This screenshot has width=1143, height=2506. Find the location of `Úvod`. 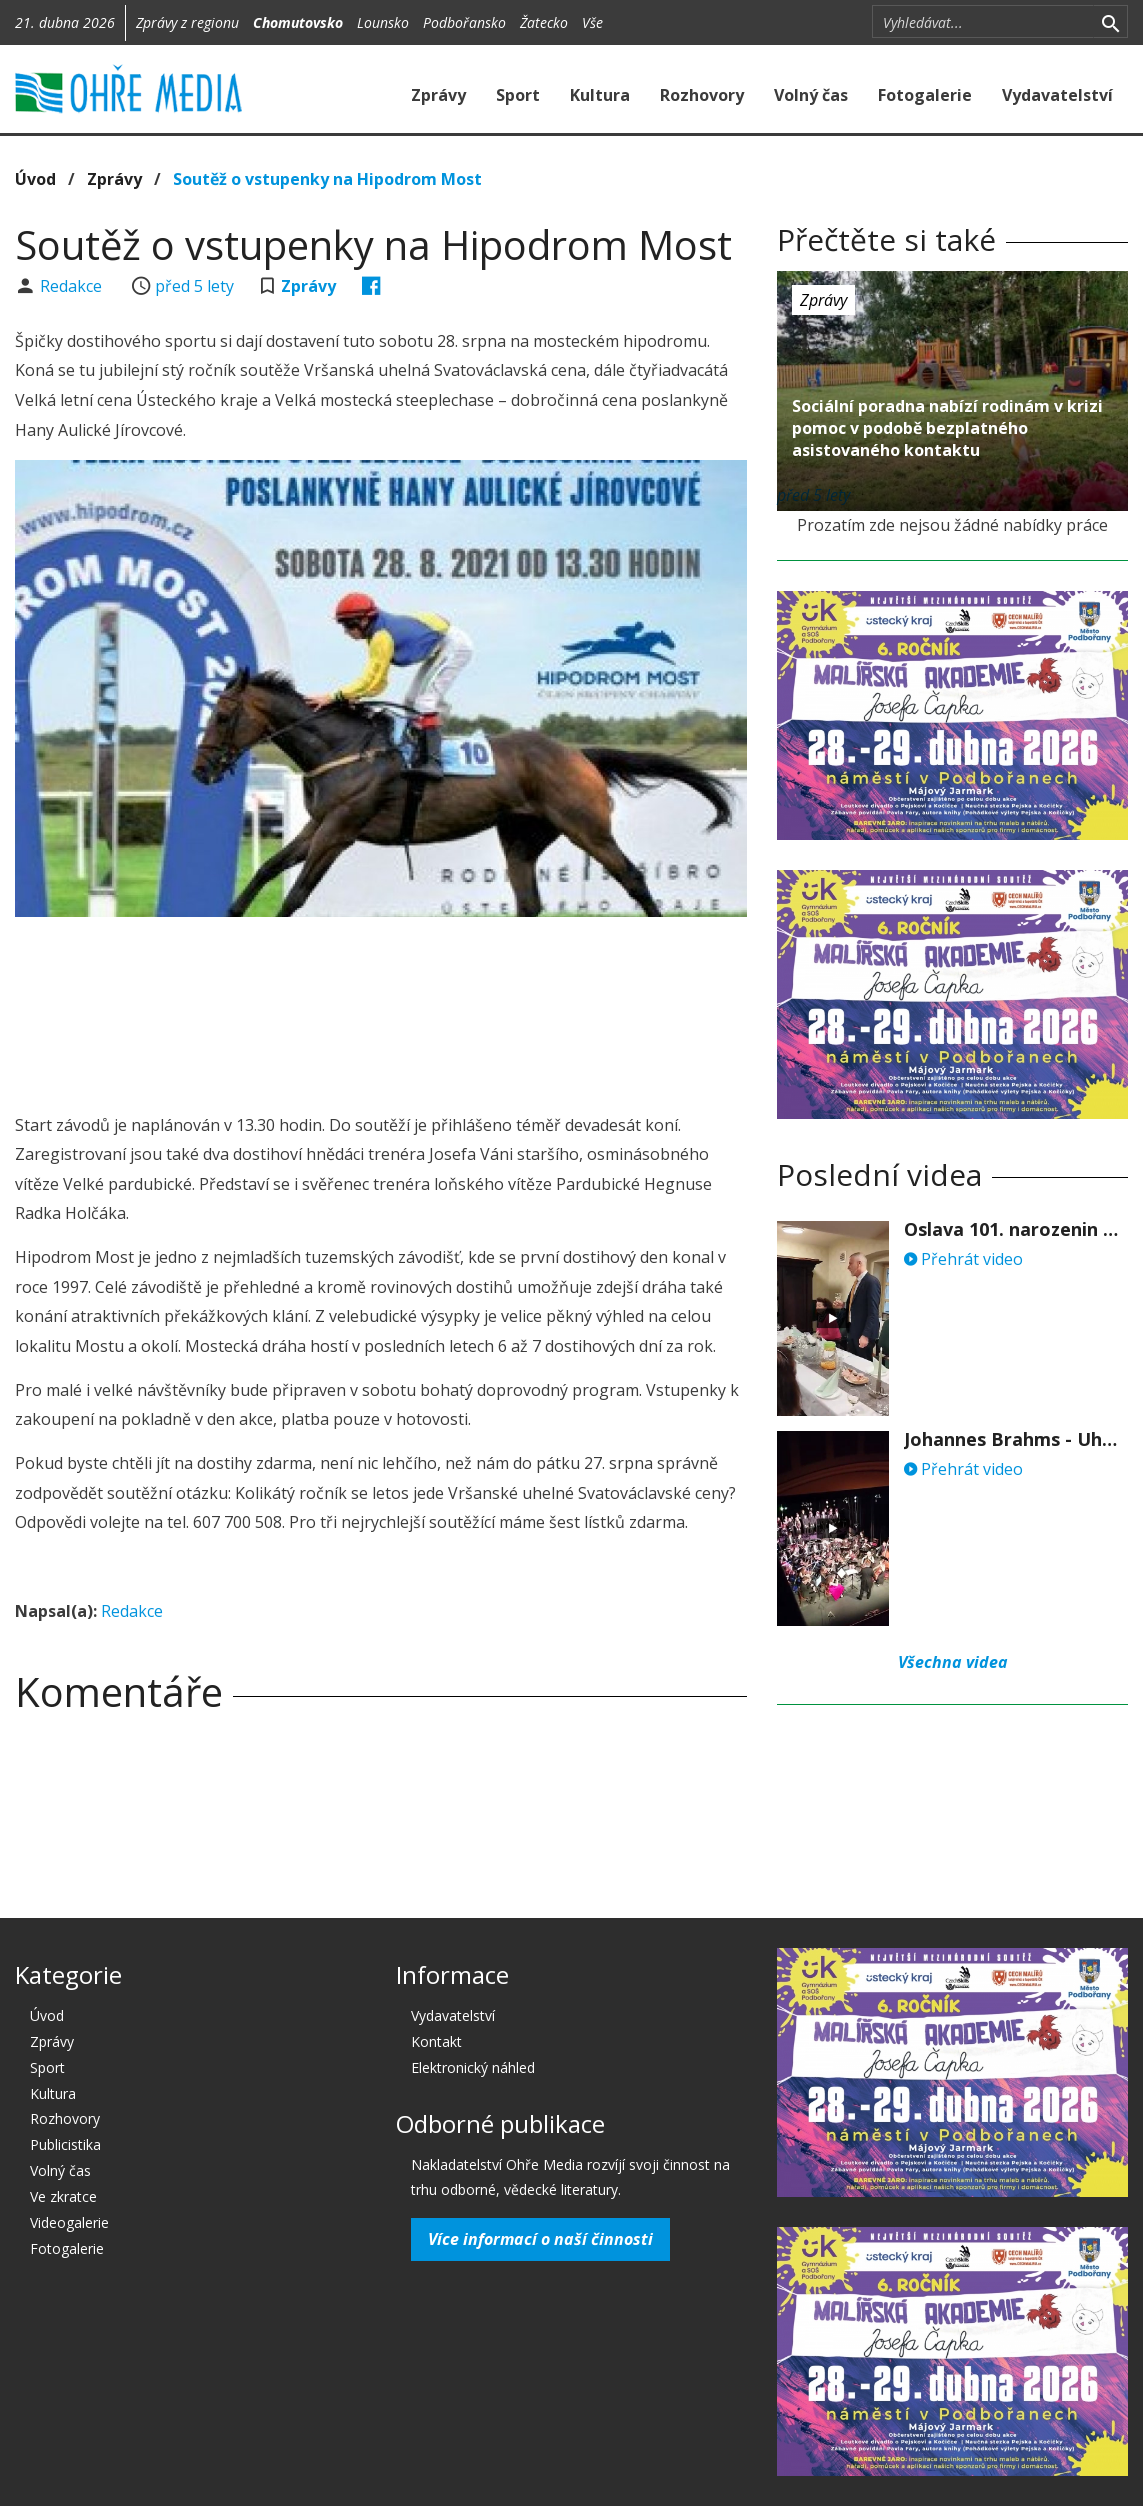

Úvod is located at coordinates (35, 179).